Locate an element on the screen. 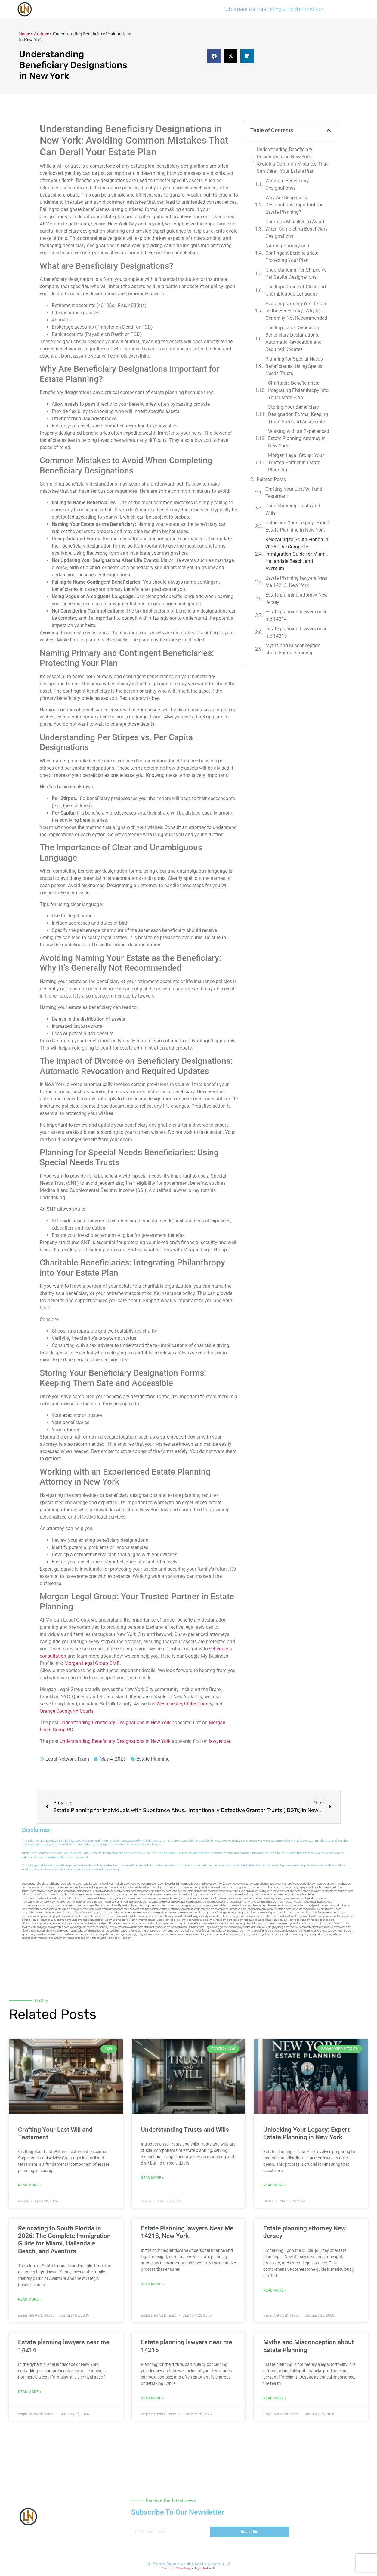 This screenshot has height=2576, width=377. cadsteam.com is located at coordinates (226, 1905).